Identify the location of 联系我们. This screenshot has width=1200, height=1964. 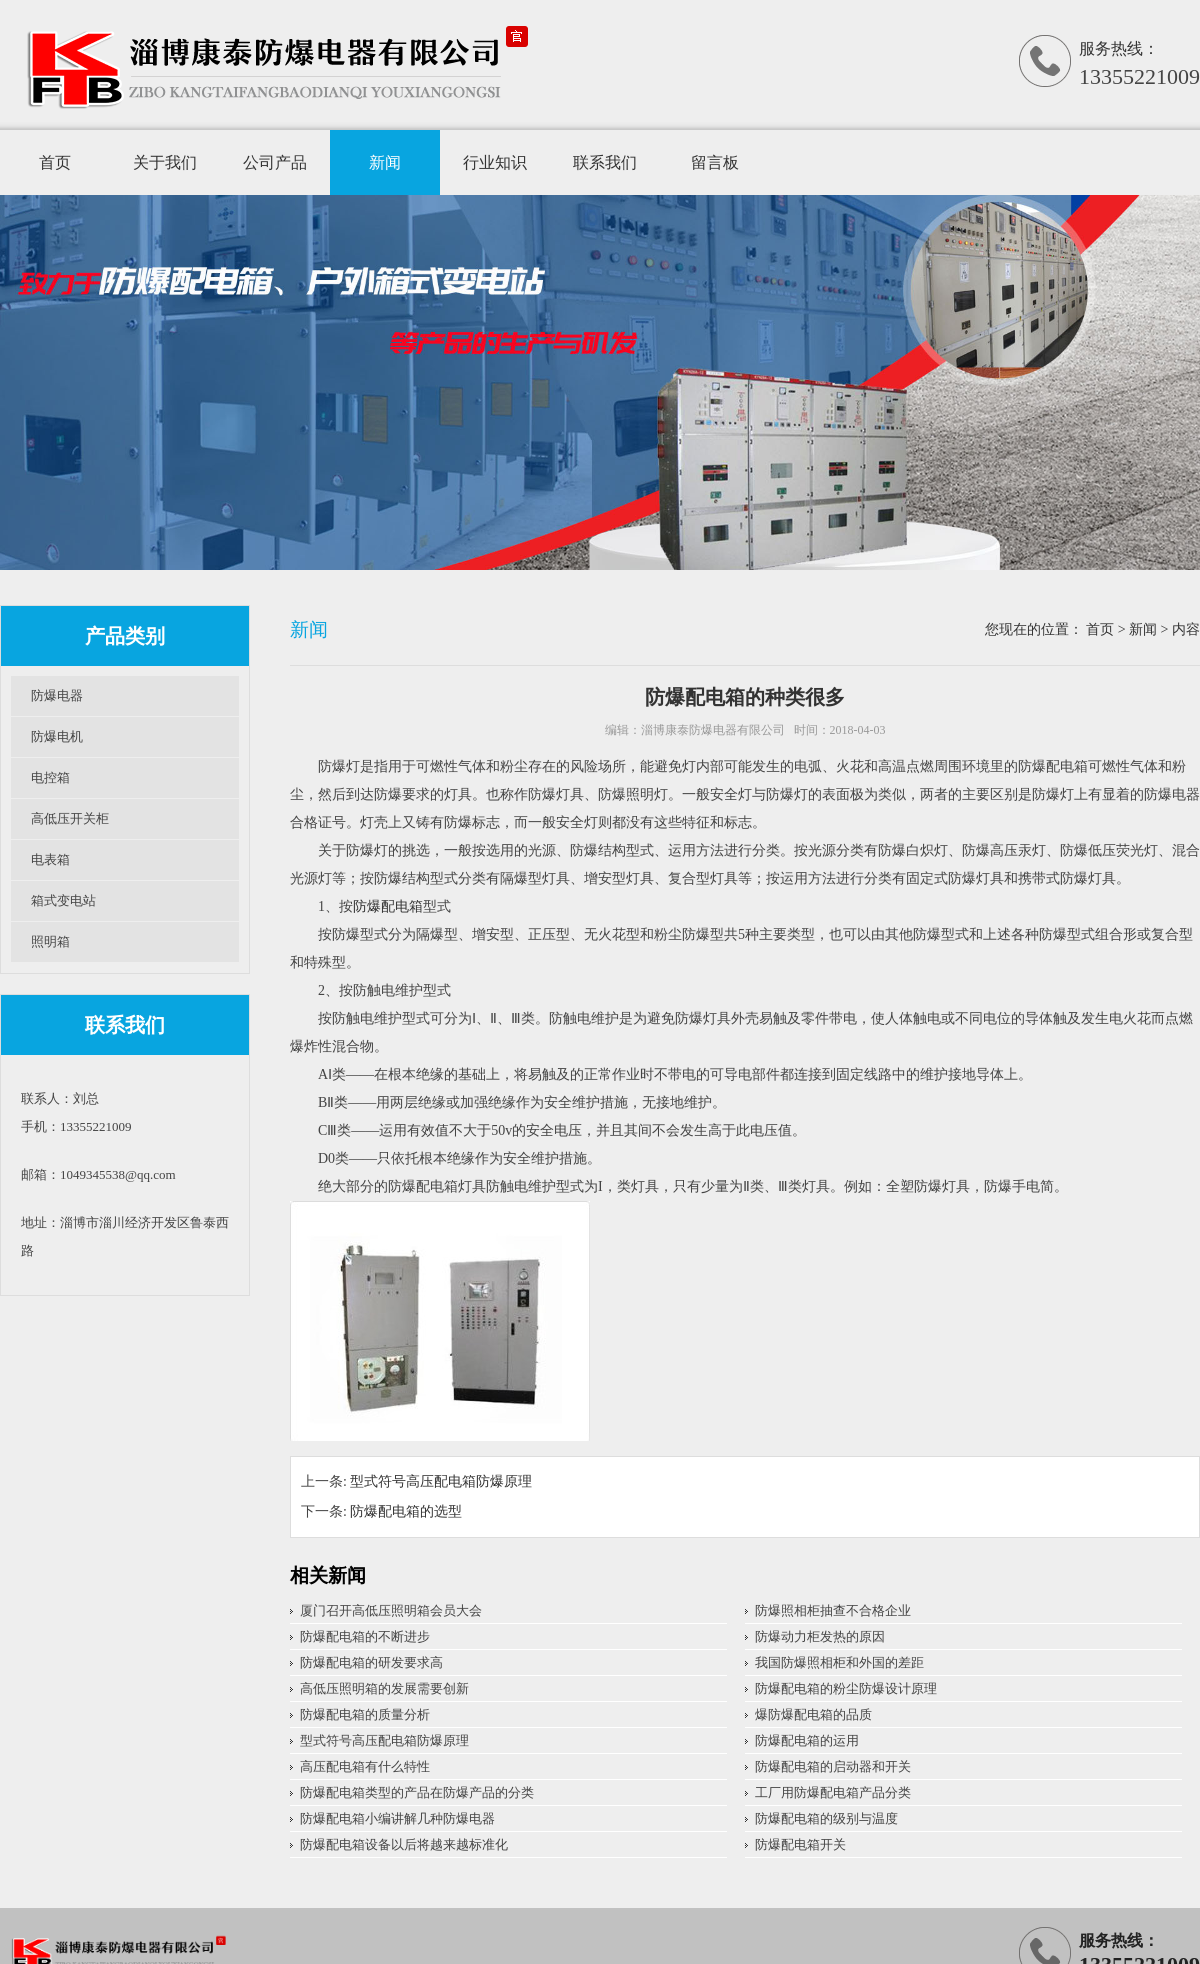
(605, 162).